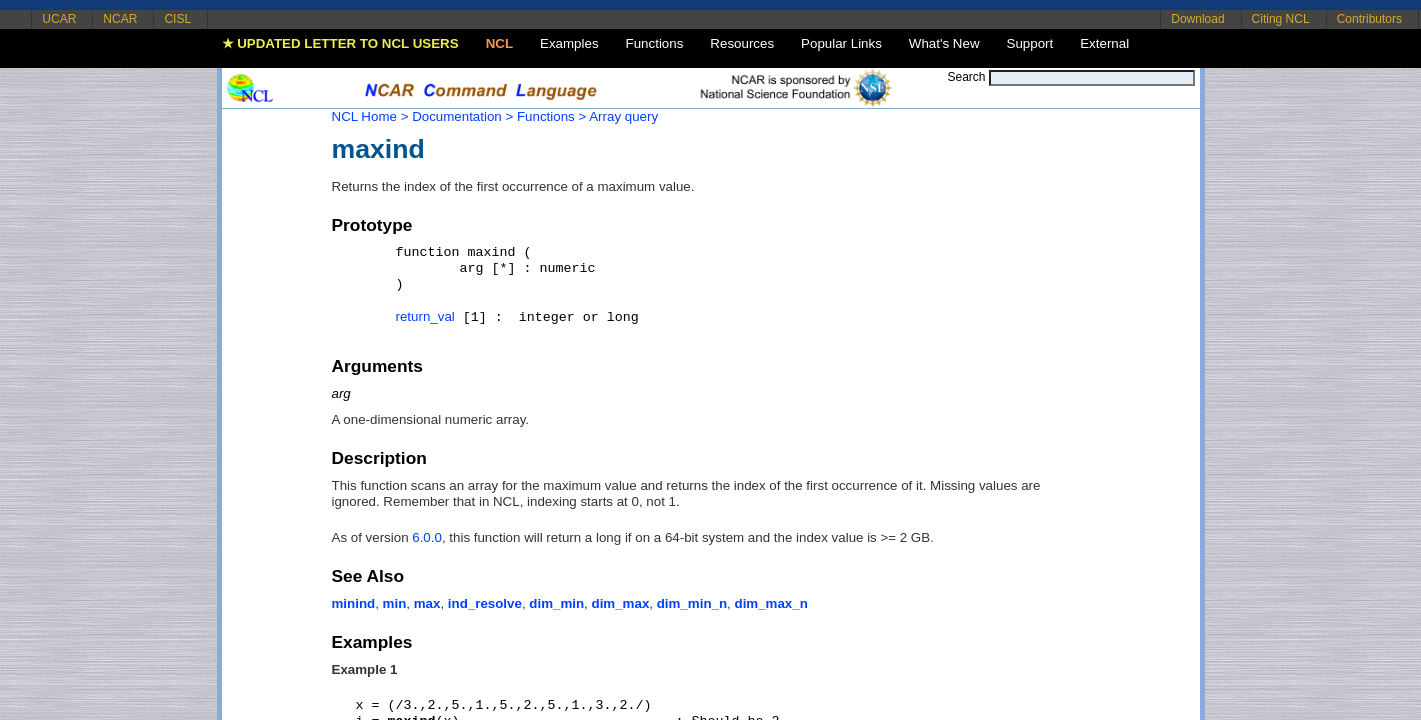 The image size is (1421, 720). Describe the element at coordinates (425, 316) in the screenshot. I see `return_val` at that location.